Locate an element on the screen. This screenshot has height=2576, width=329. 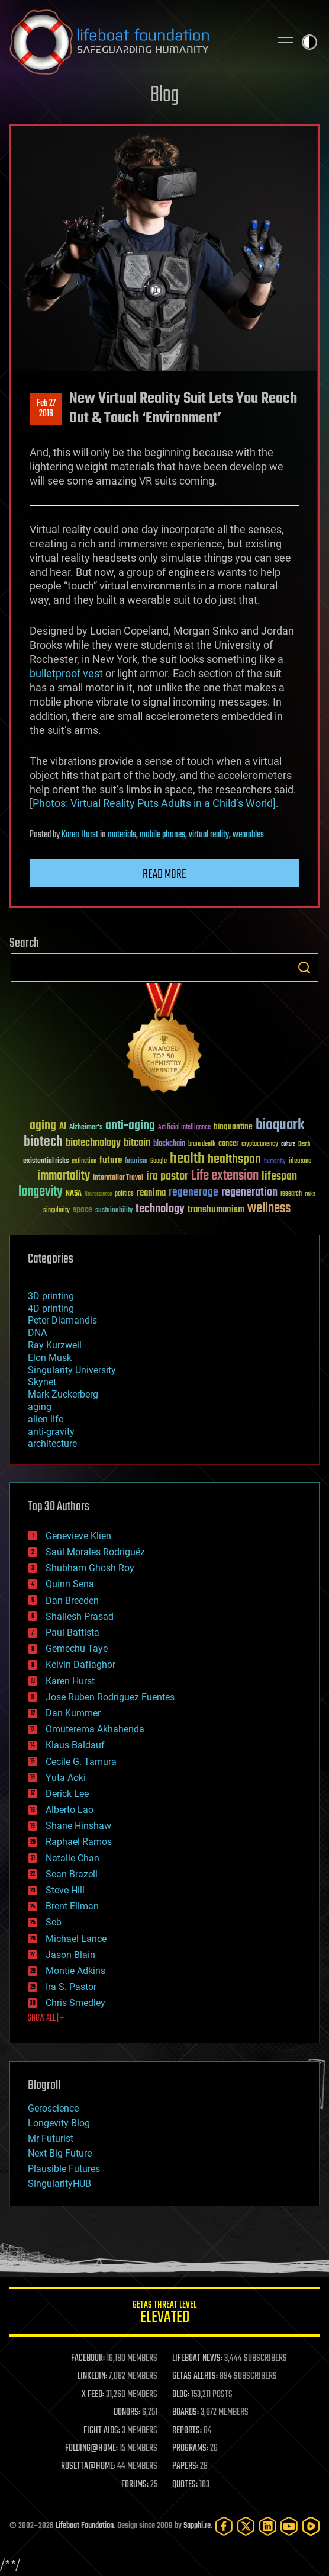
cryptocurrency [cryptocurrency (30 items)] is located at coordinates (259, 1144).